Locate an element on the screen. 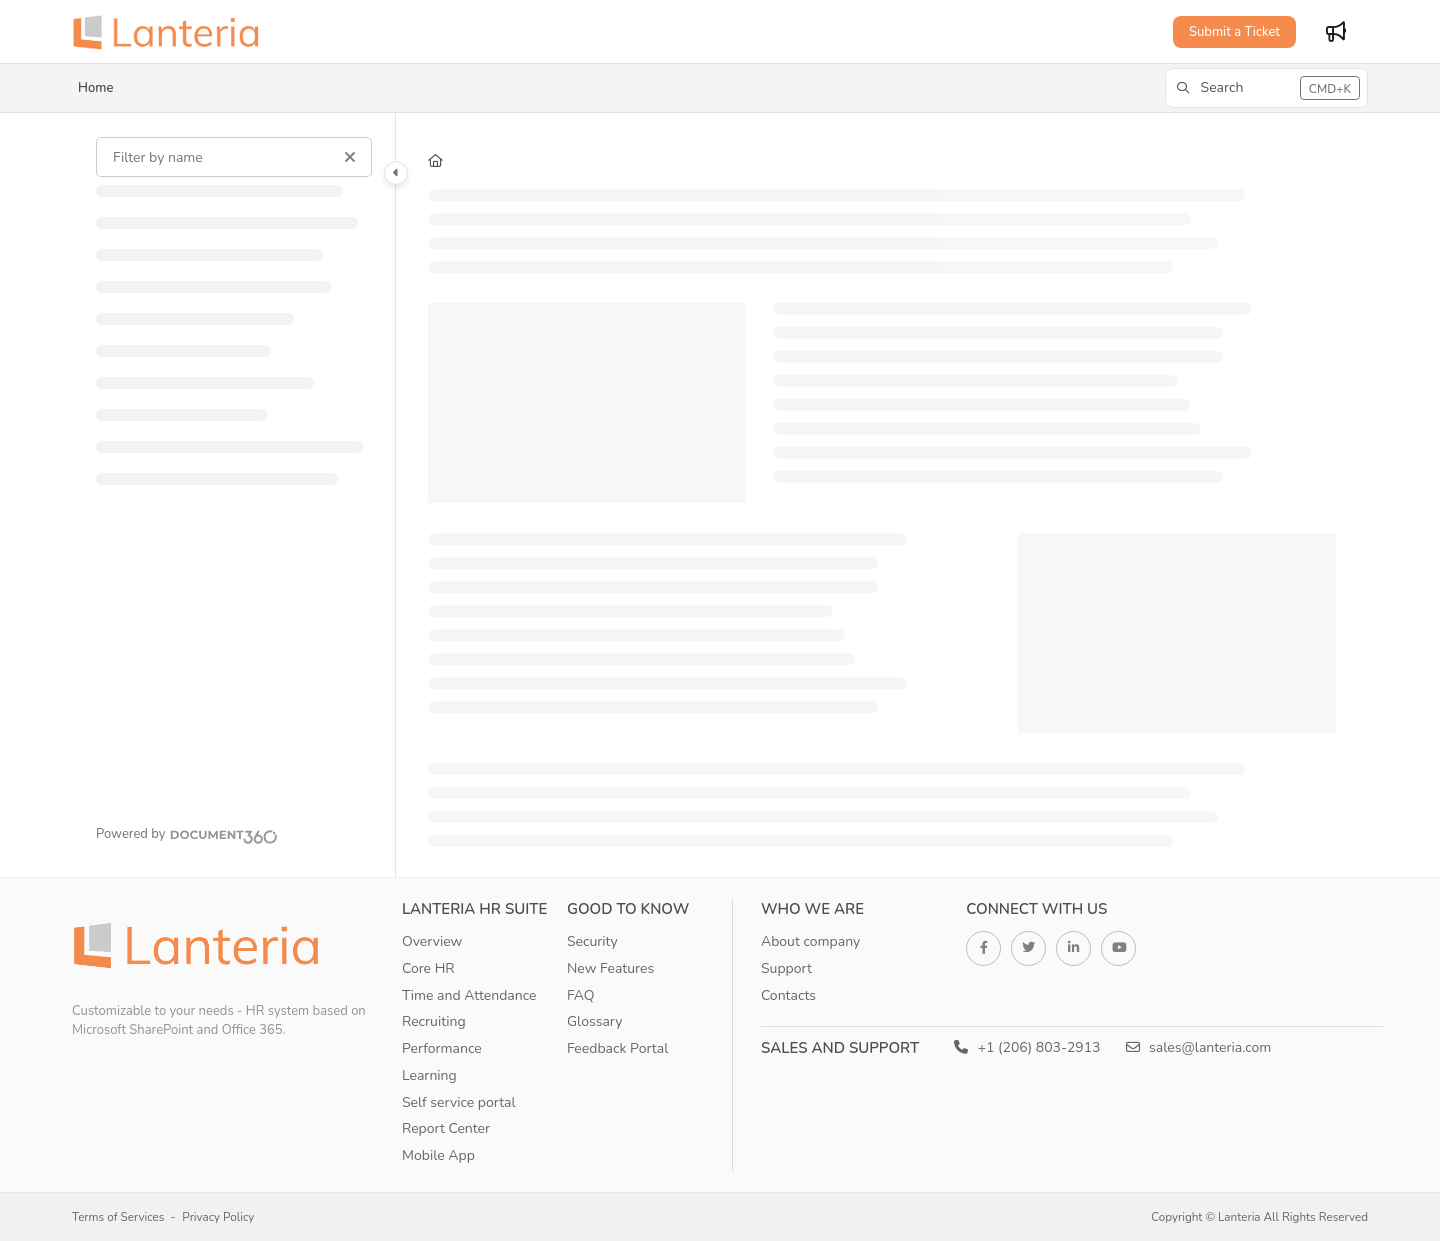 The height and width of the screenshot is (1241, 1440). Report Center is located at coordinates (446, 1128).